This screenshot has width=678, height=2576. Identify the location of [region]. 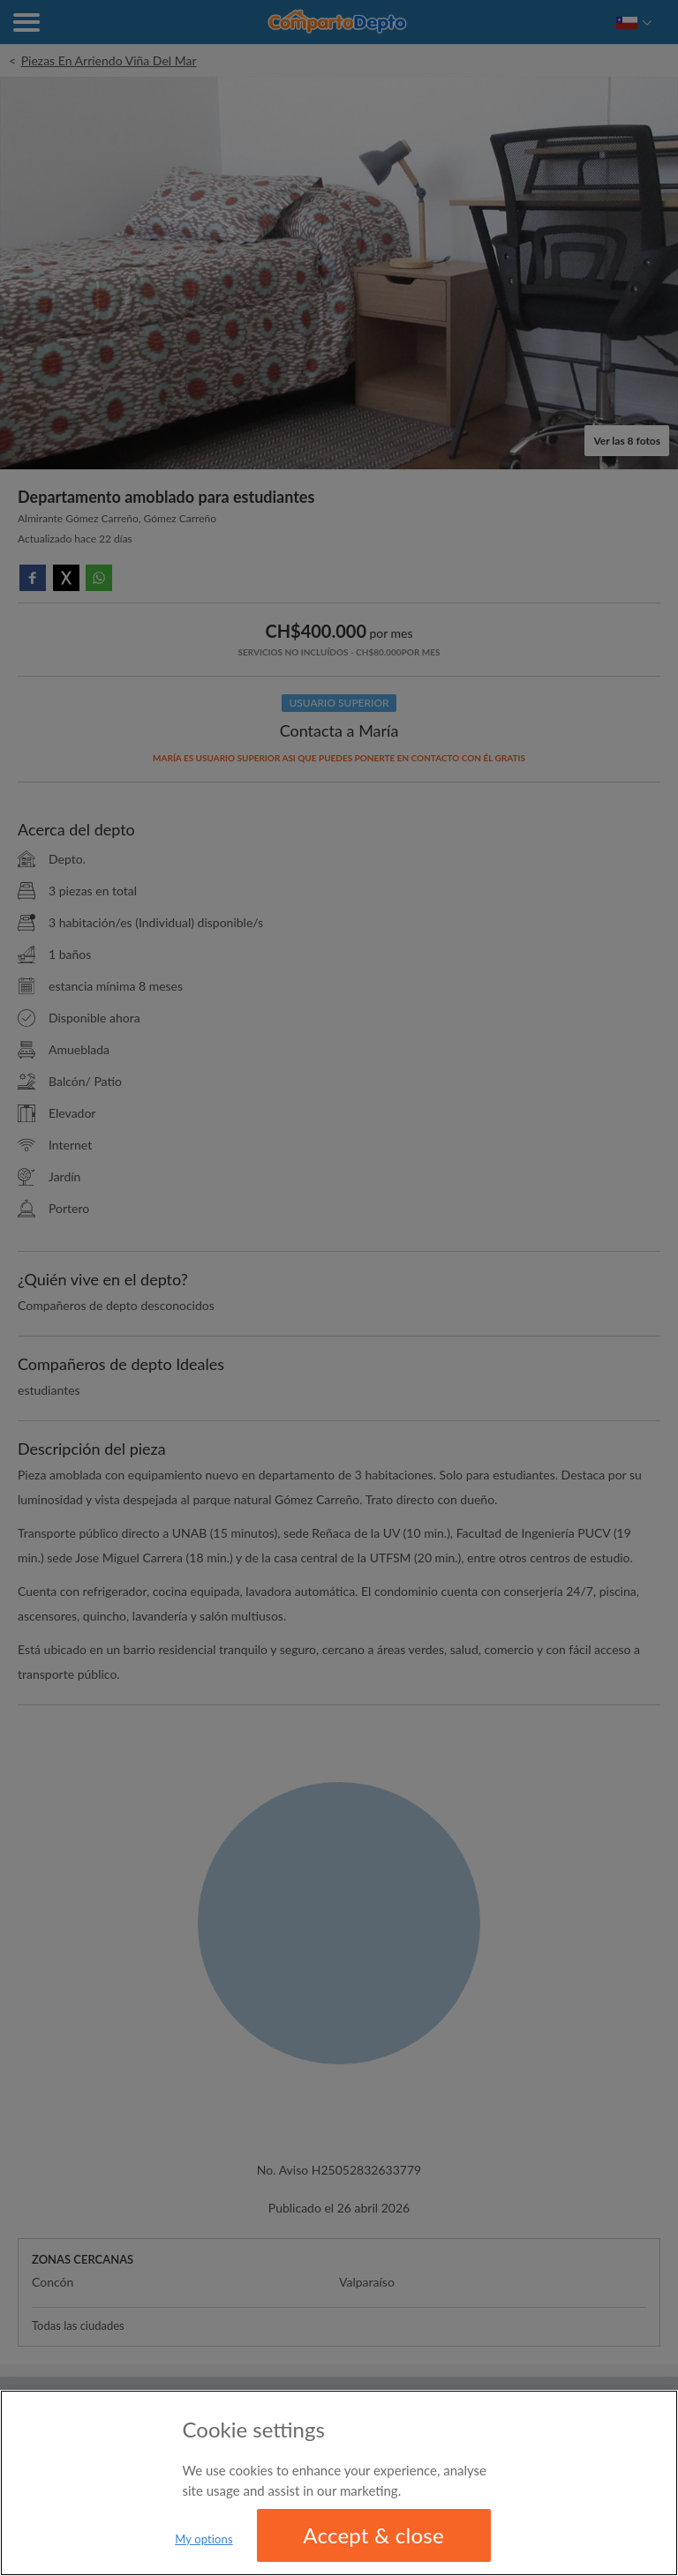
(339, 2483).